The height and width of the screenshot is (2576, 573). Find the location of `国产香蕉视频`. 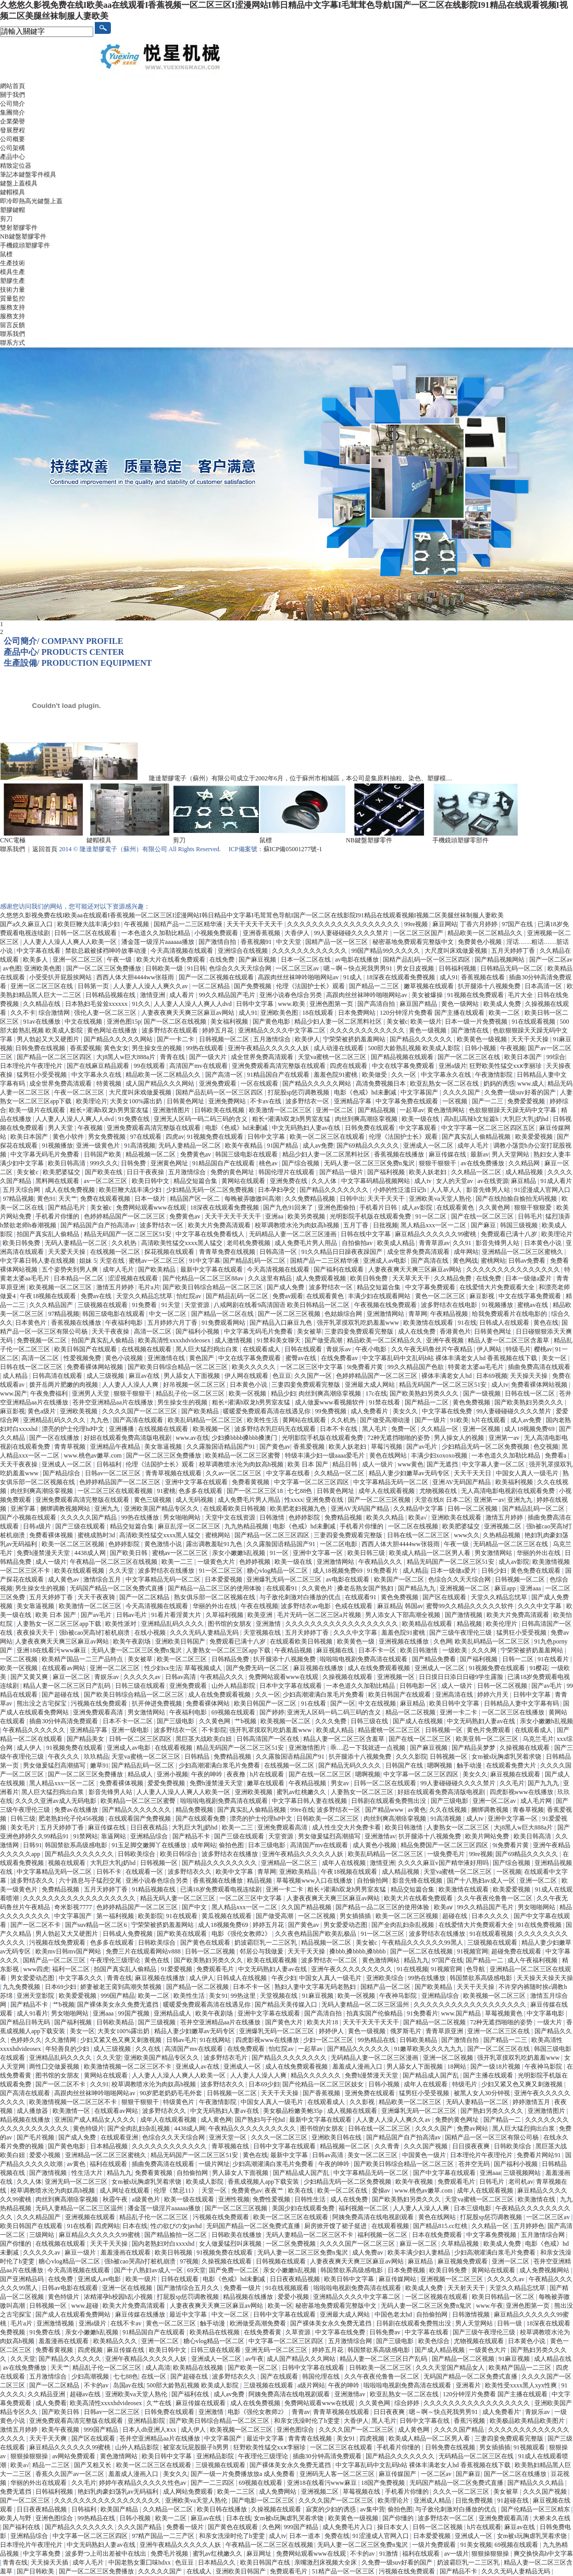

国产香蕉视频 is located at coordinates (322, 2093).